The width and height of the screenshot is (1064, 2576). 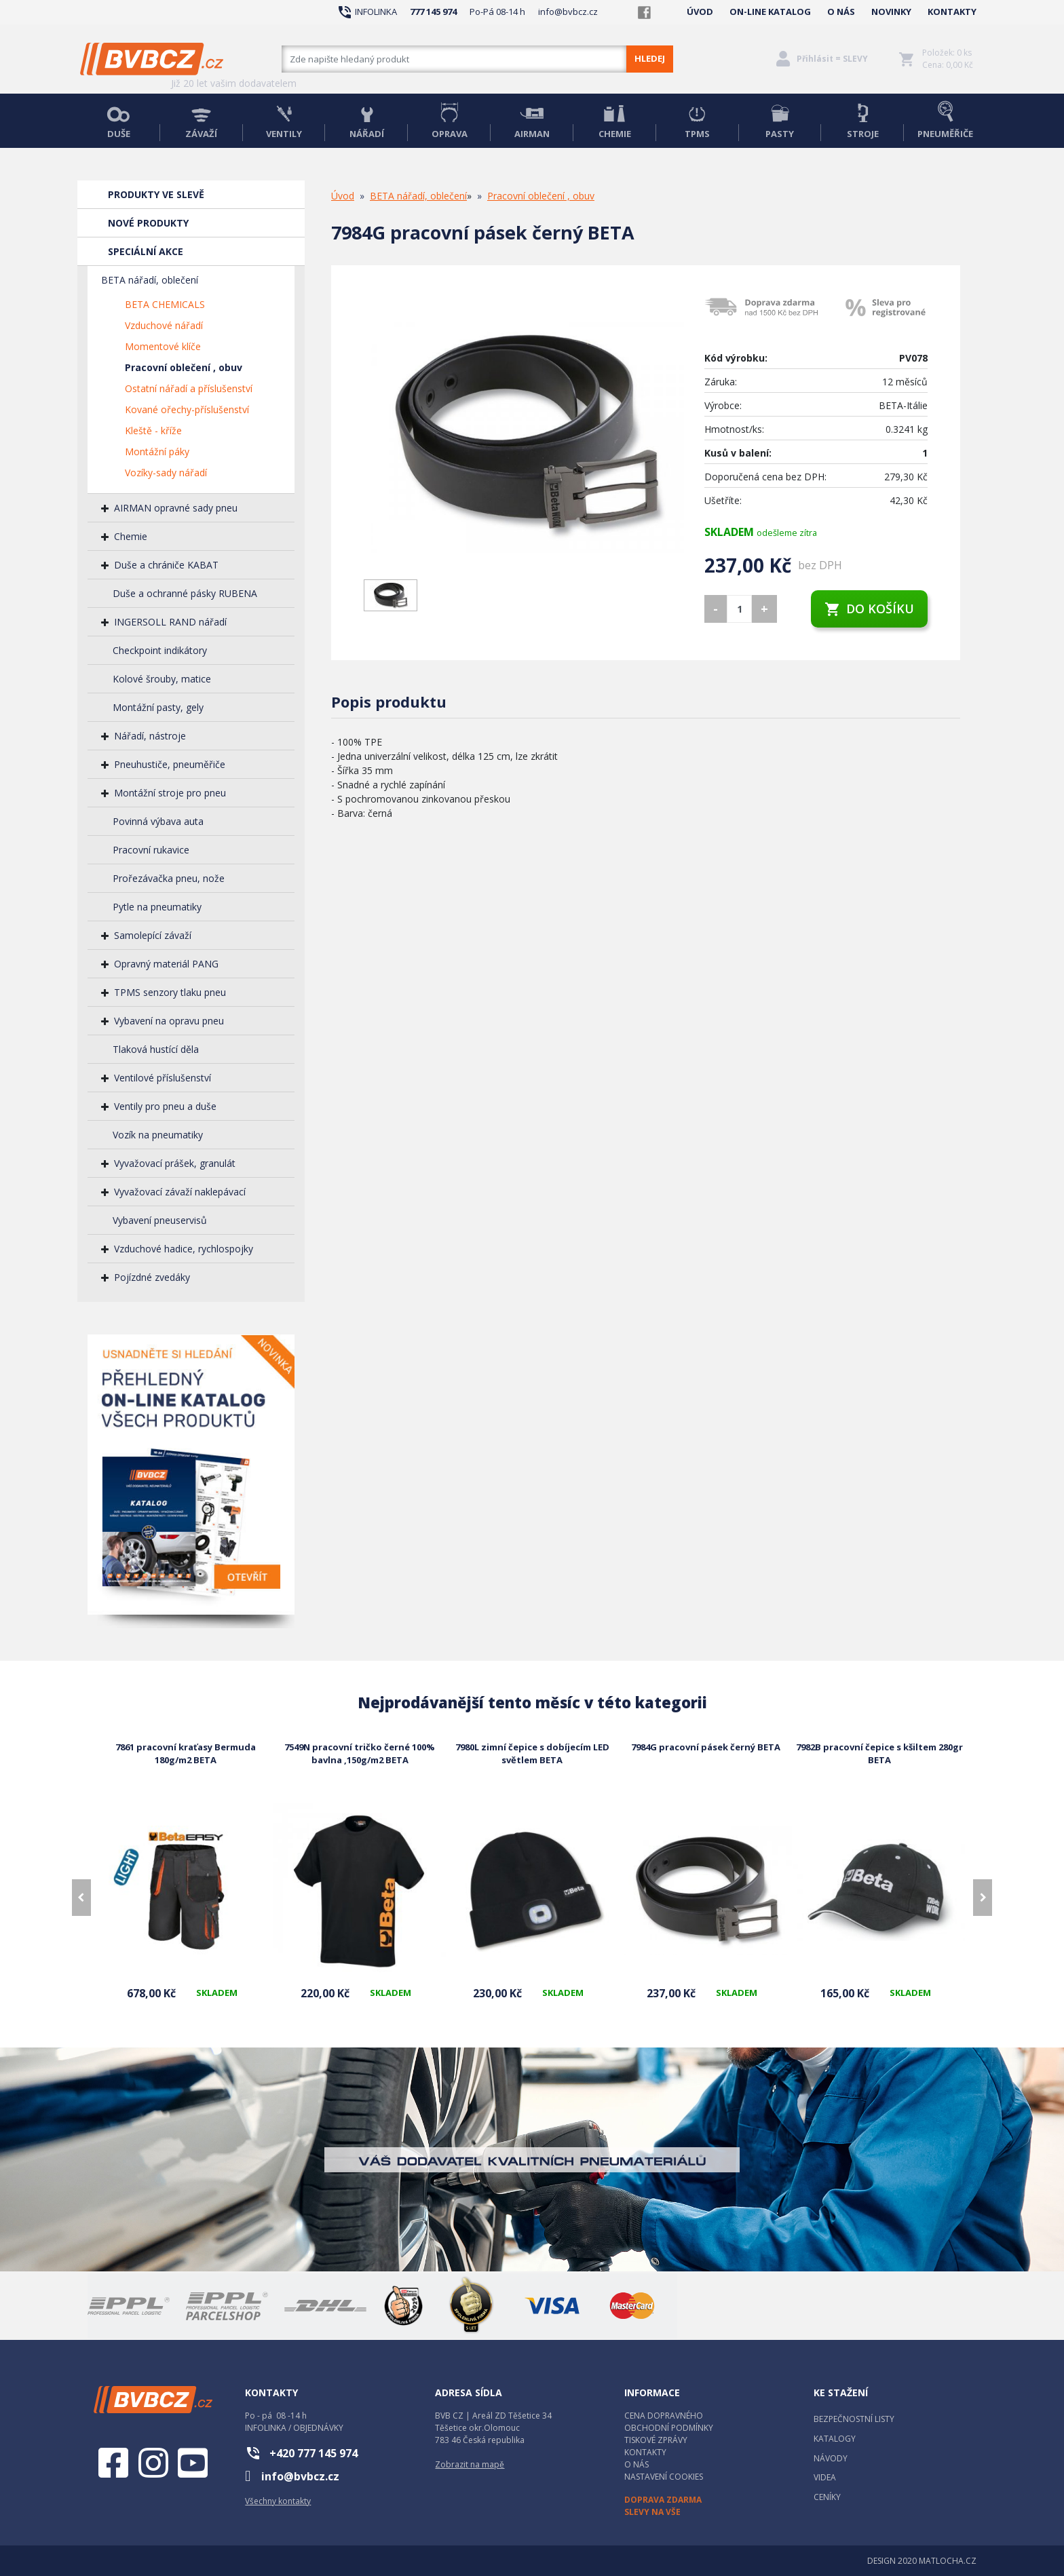 I want to click on Kované ořechy-příslušenství, so click(x=187, y=409).